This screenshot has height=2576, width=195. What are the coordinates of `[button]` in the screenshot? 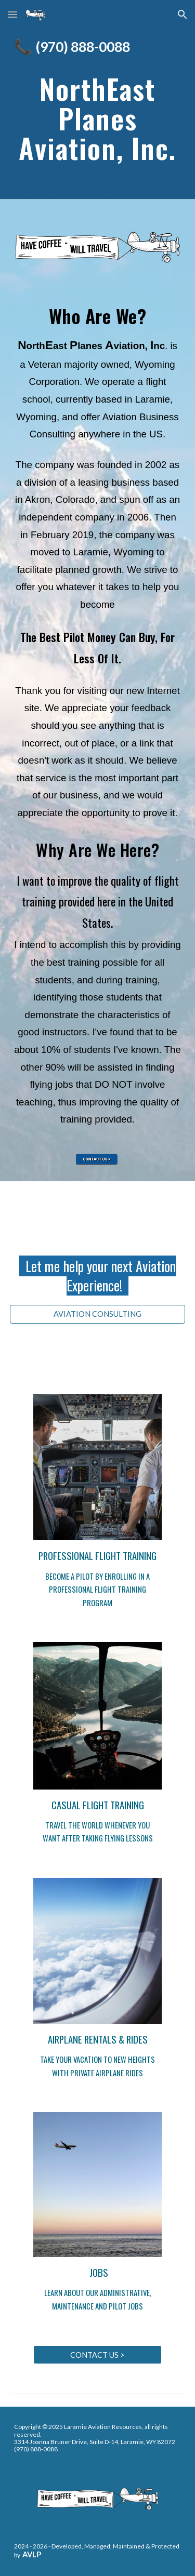 It's located at (12, 14).